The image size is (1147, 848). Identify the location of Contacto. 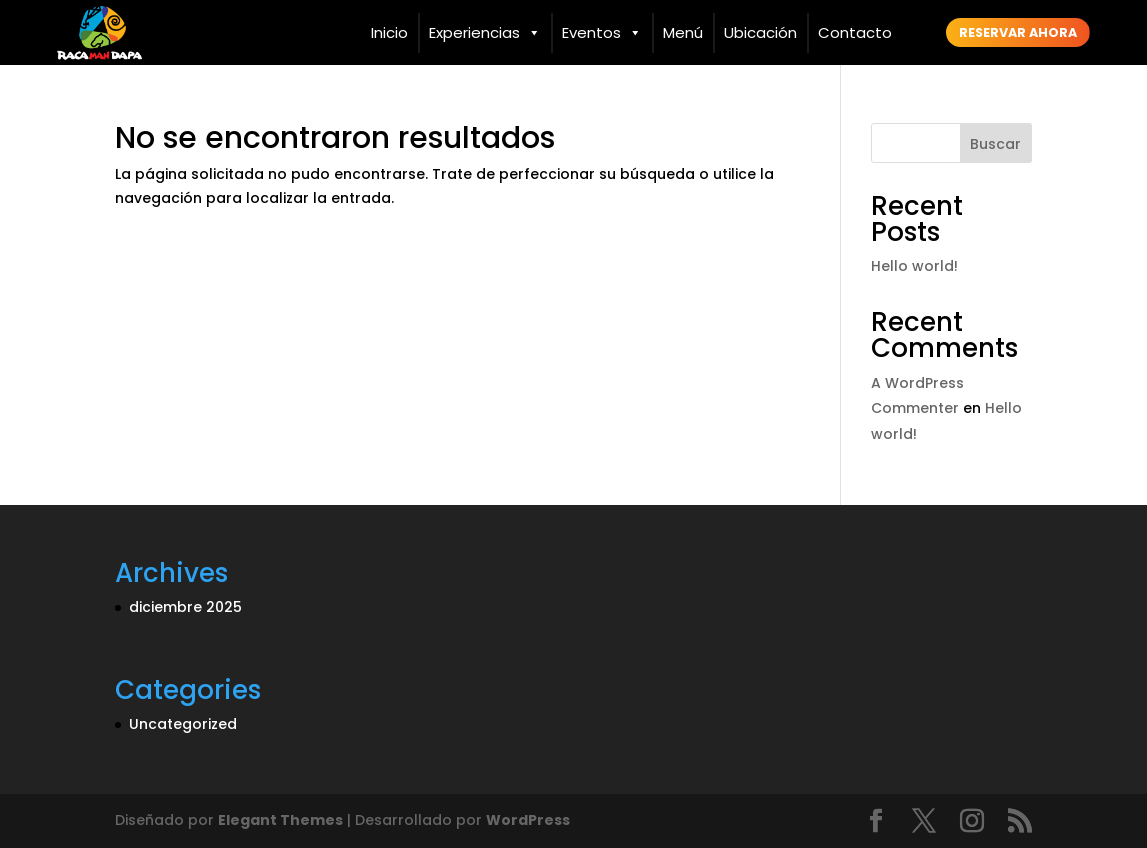
(855, 32).